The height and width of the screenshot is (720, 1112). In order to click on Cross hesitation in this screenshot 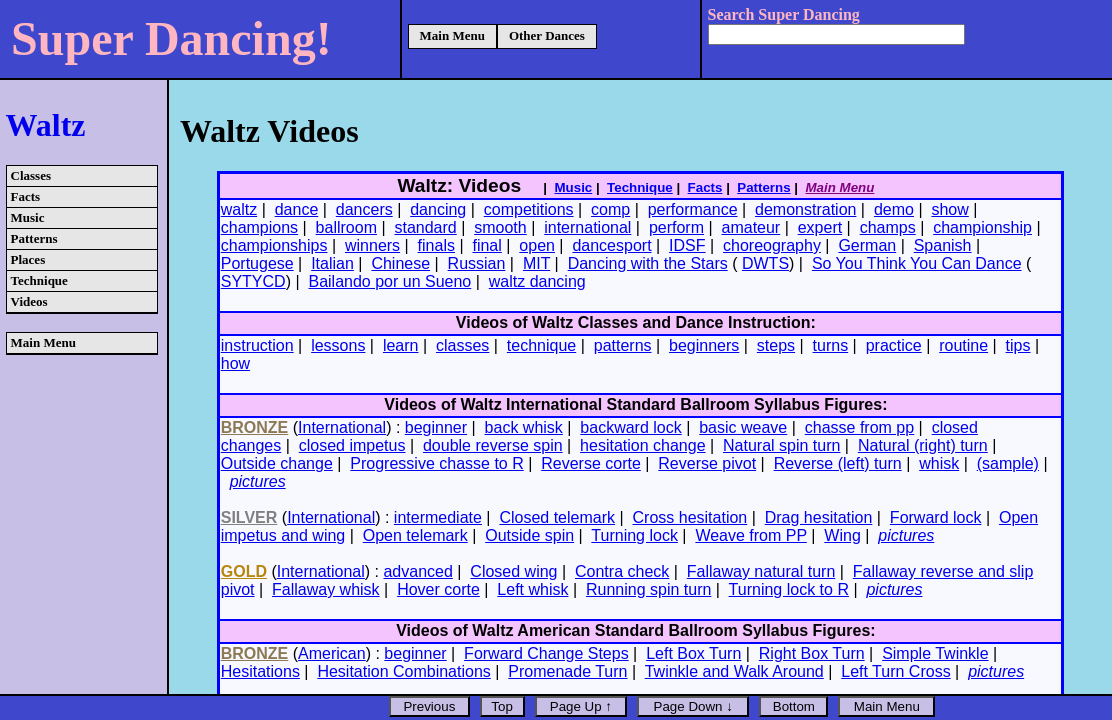, I will do `click(690, 517)`.